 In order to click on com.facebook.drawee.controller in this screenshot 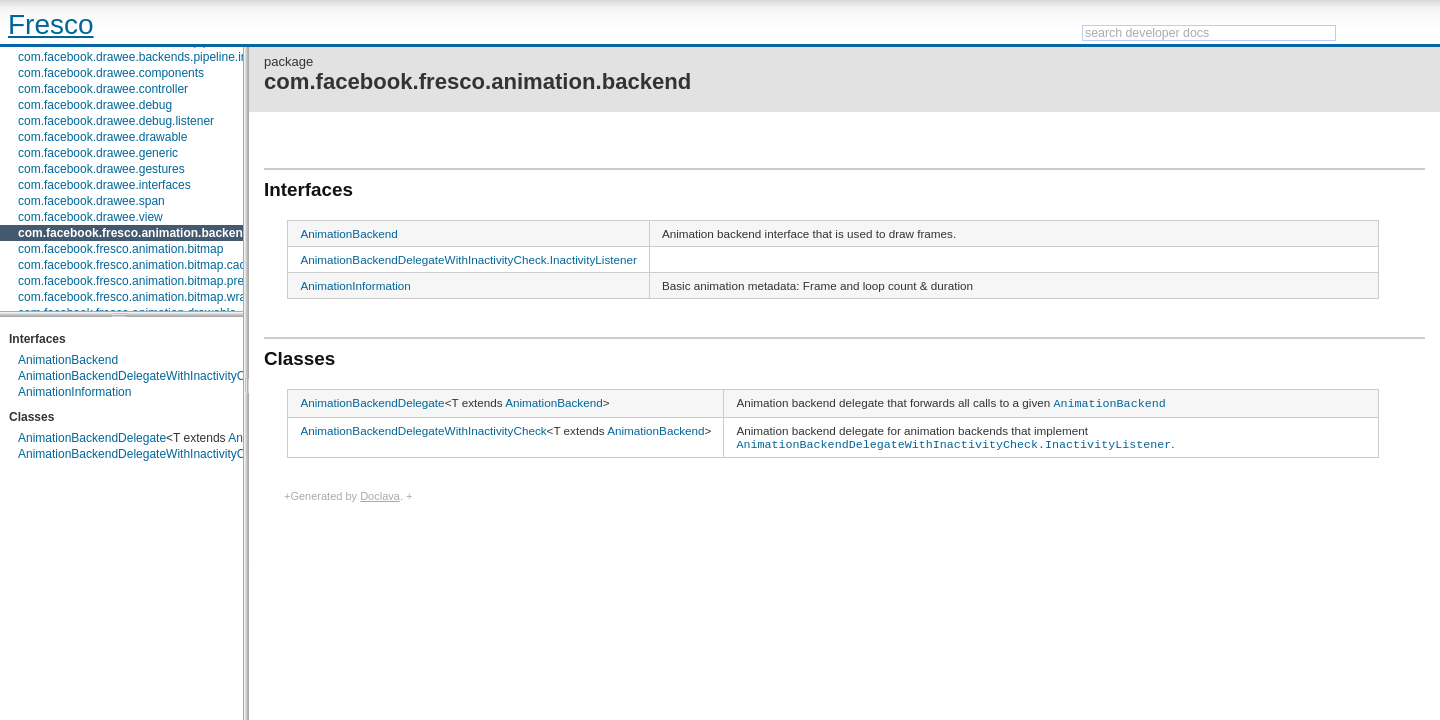, I will do `click(103, 89)`.